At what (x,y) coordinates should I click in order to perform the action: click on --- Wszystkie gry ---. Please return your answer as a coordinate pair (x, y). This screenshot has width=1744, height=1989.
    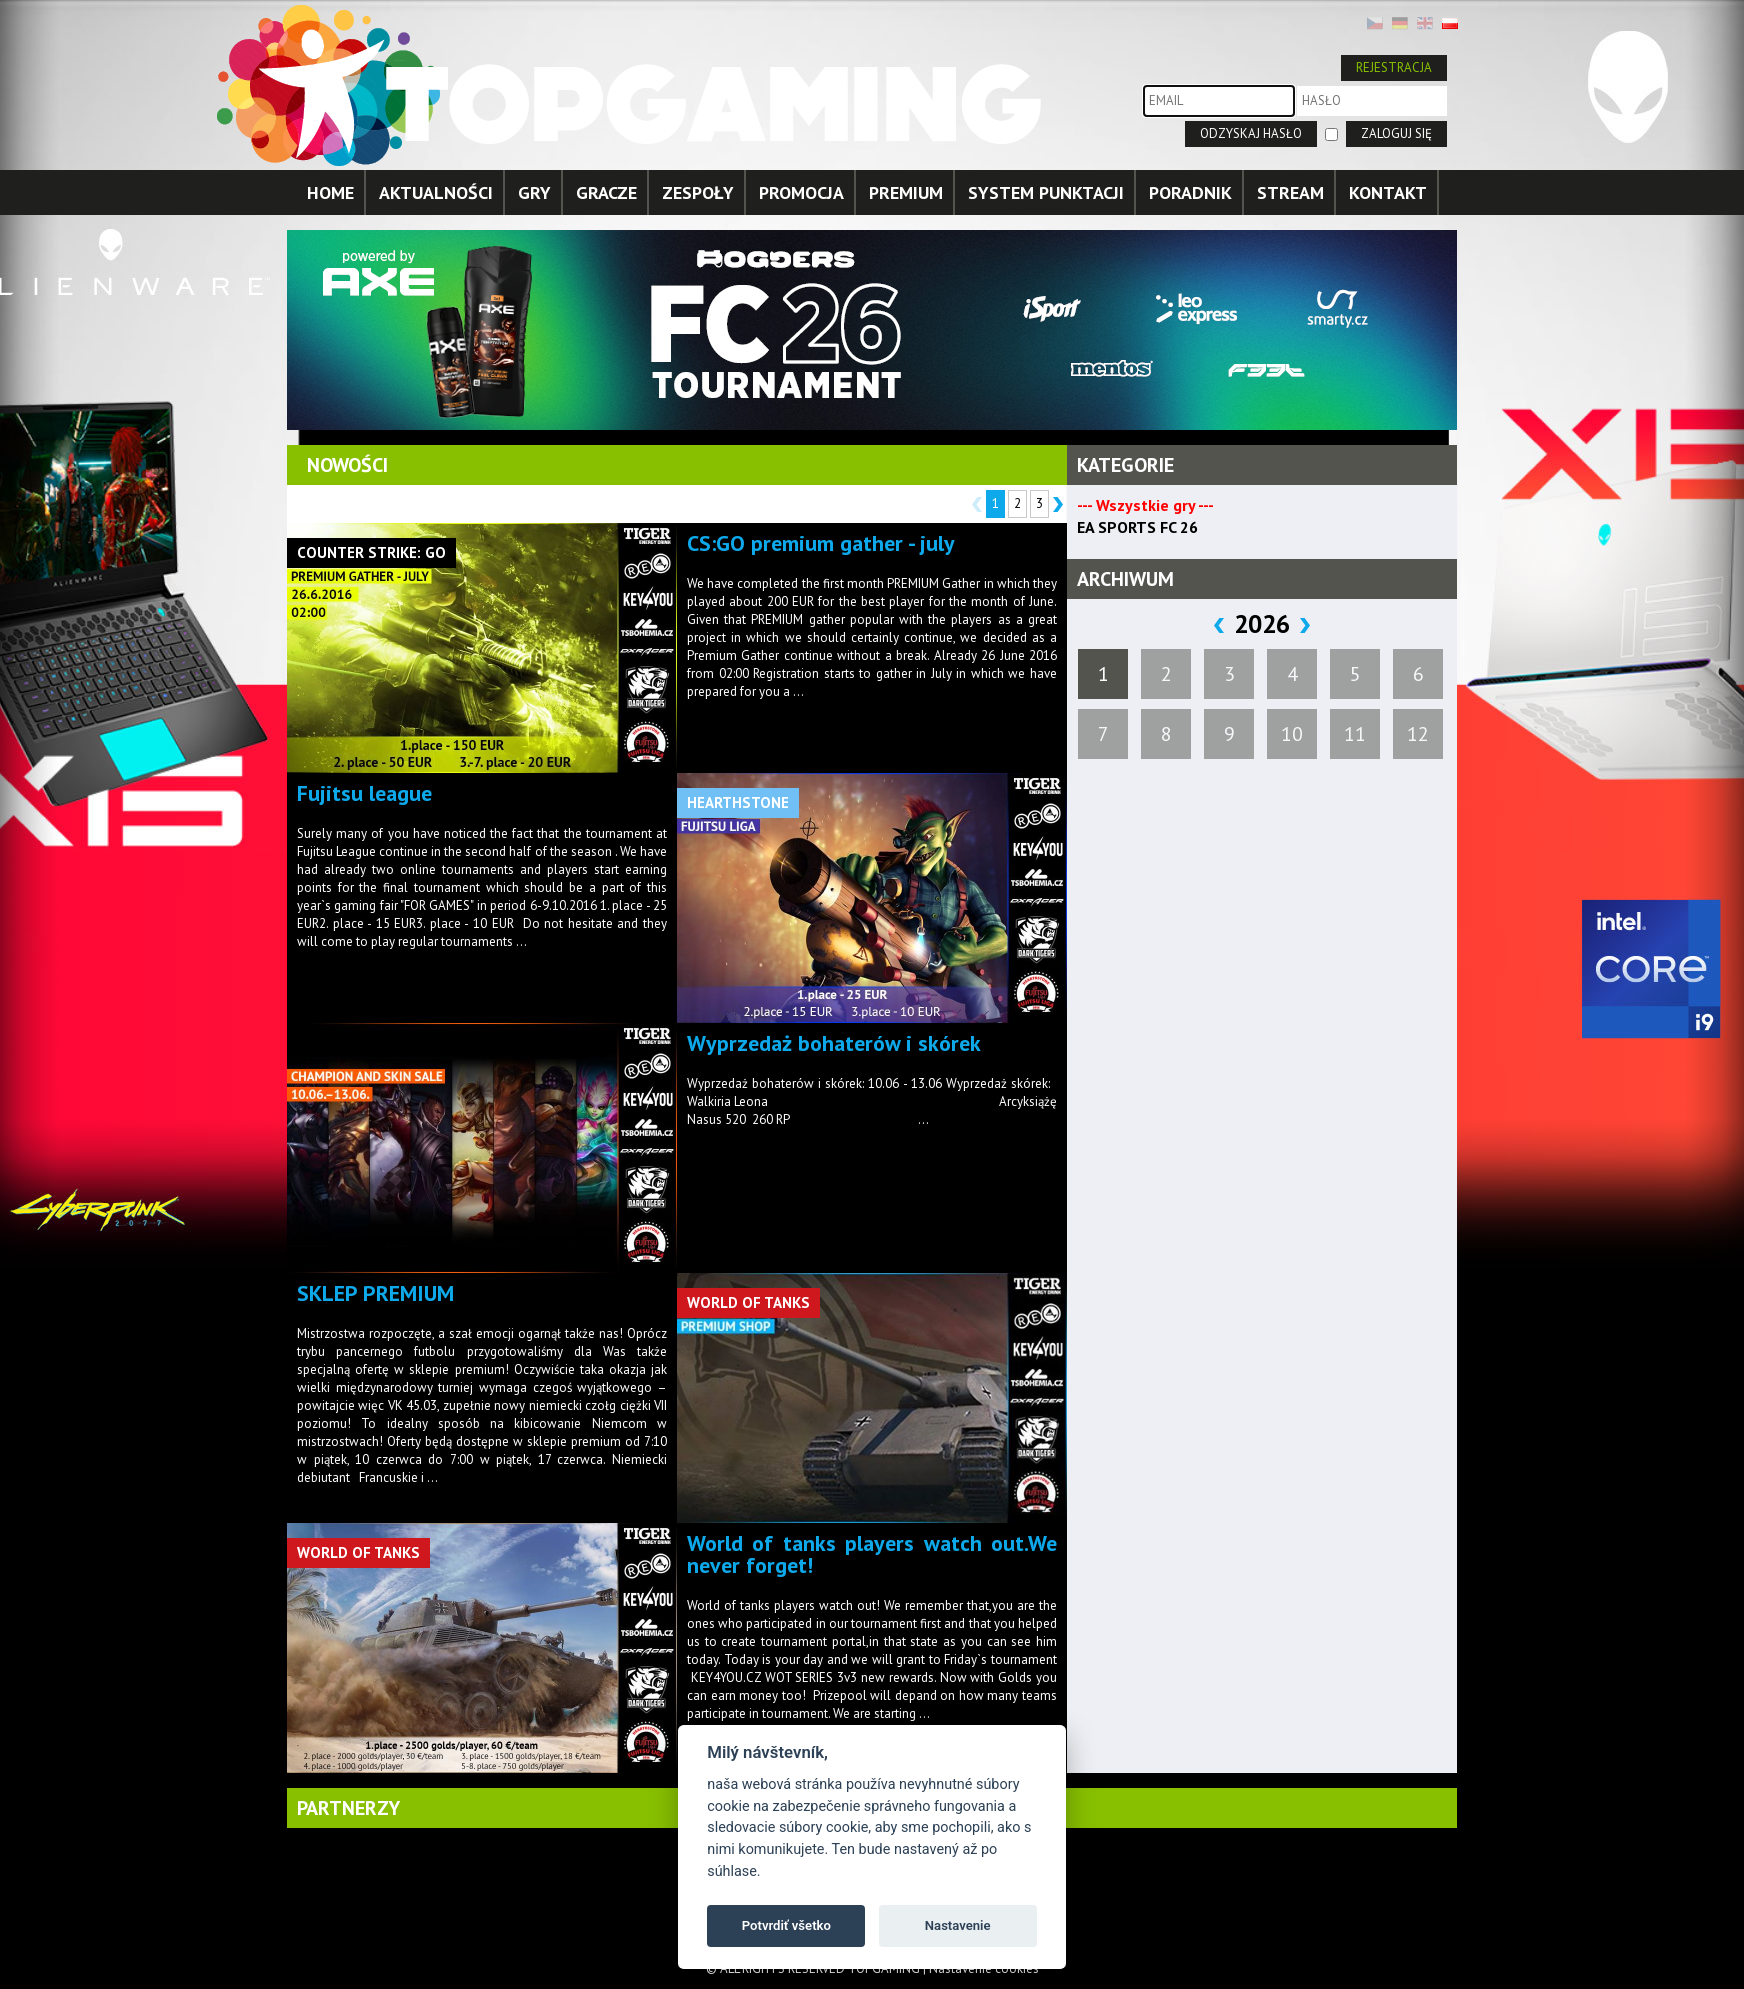
    Looking at the image, I should click on (1145, 505).